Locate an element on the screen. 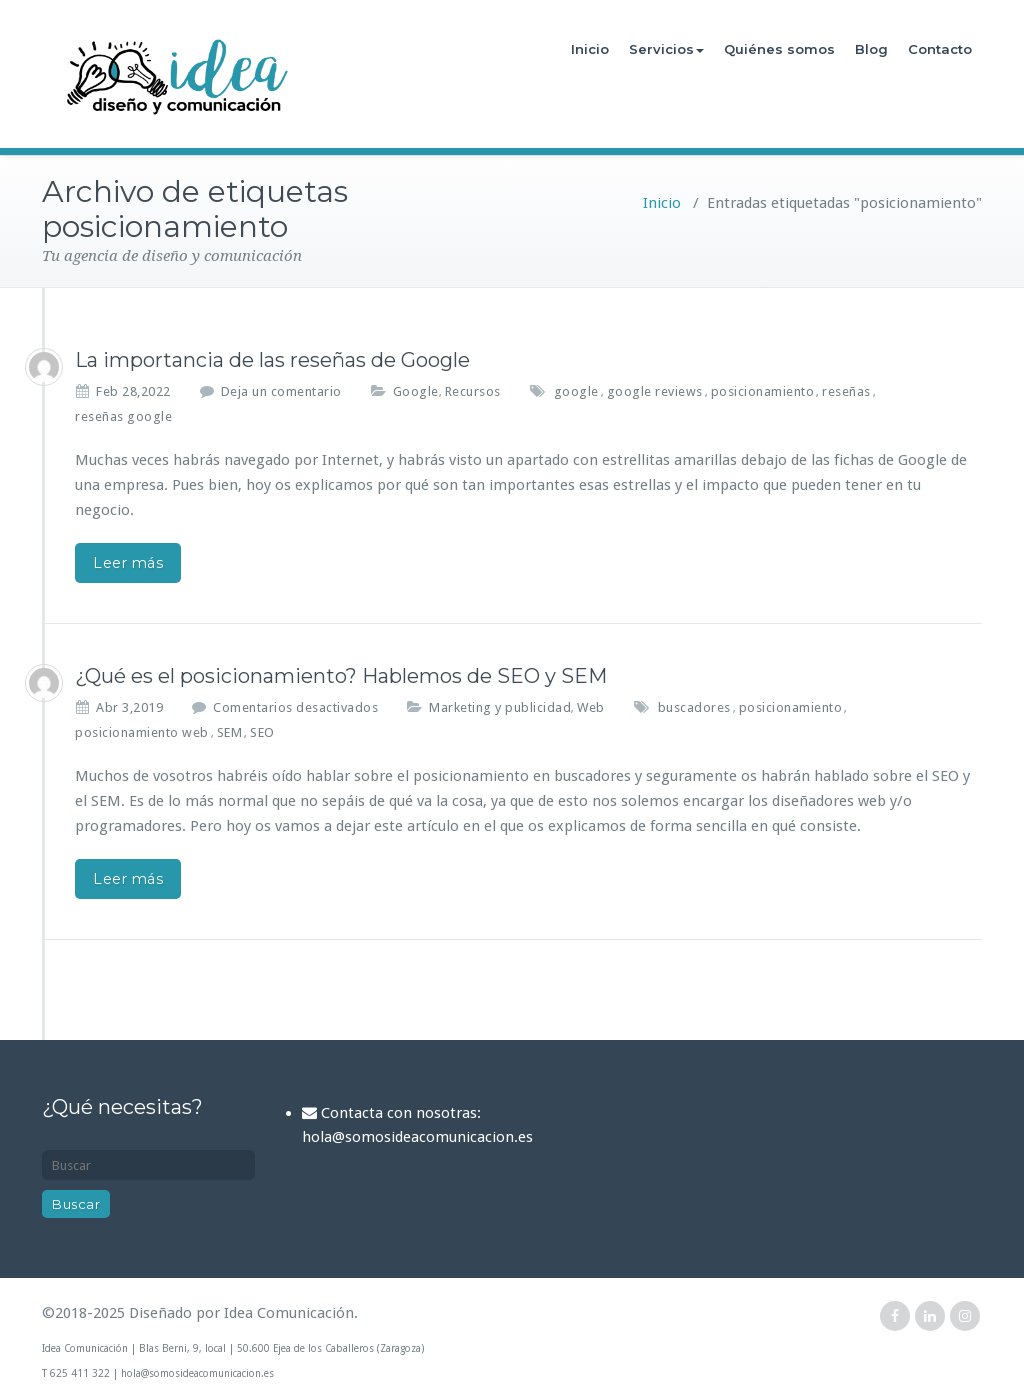 The width and height of the screenshot is (1024, 1399). buscadores is located at coordinates (694, 707).